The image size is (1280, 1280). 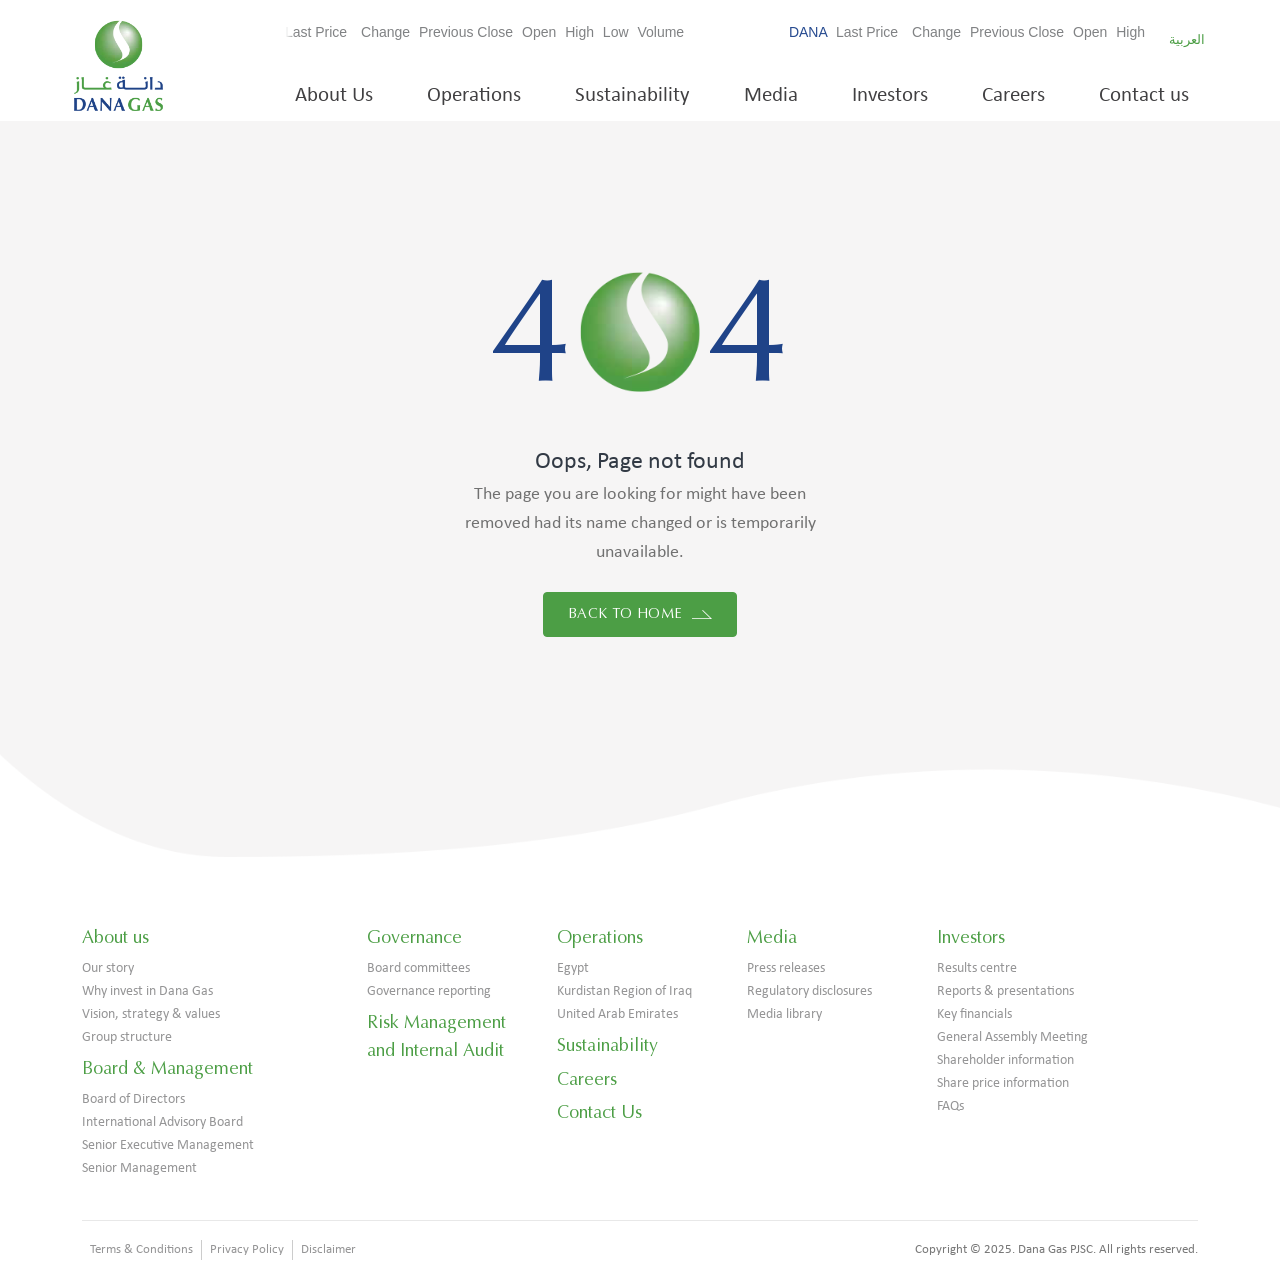 I want to click on Sustainability, so click(x=632, y=95).